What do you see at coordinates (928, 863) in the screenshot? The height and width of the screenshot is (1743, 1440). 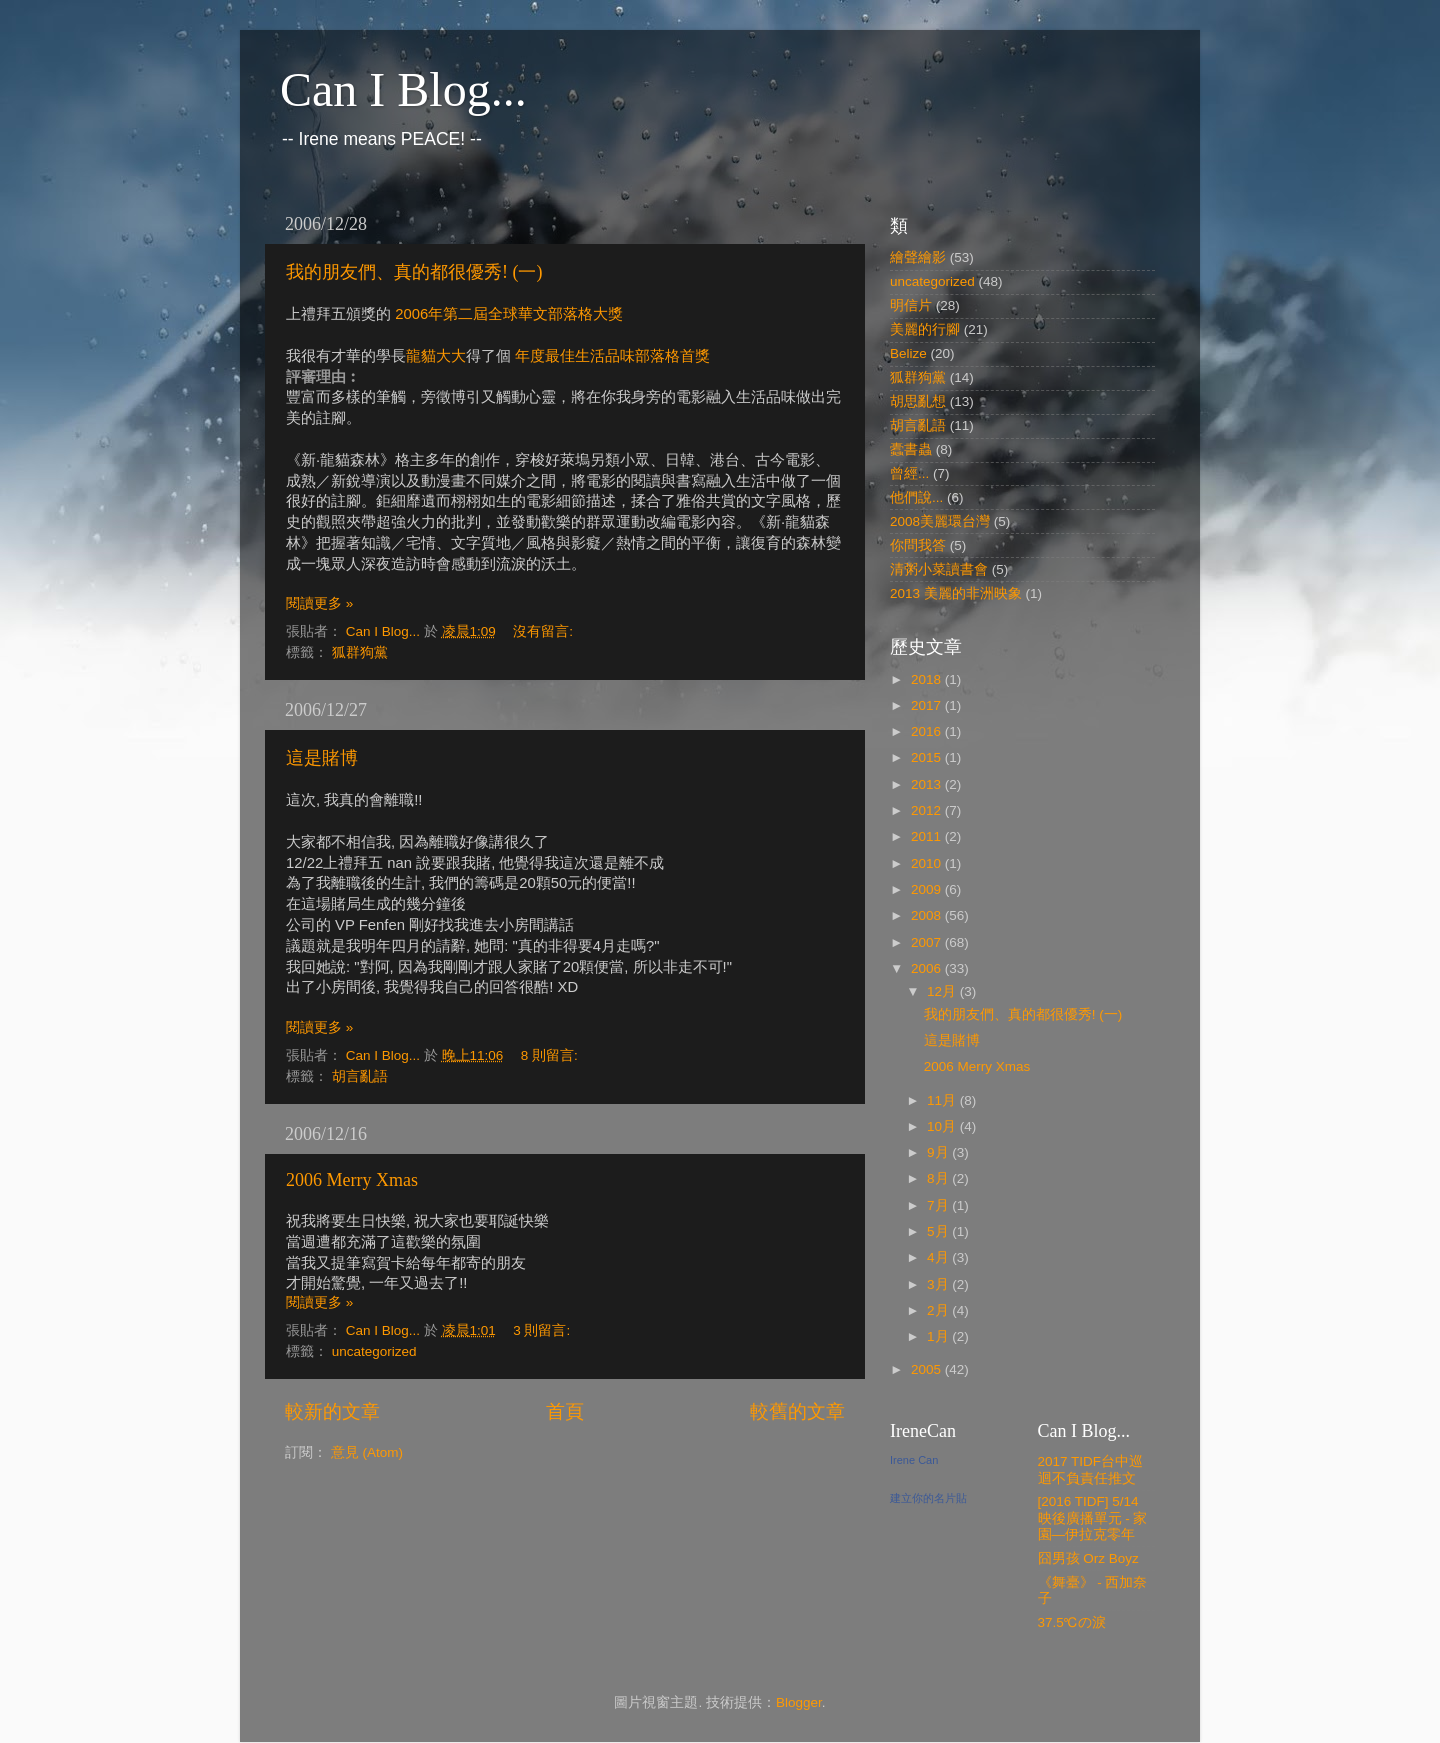 I see `2010` at bounding box center [928, 863].